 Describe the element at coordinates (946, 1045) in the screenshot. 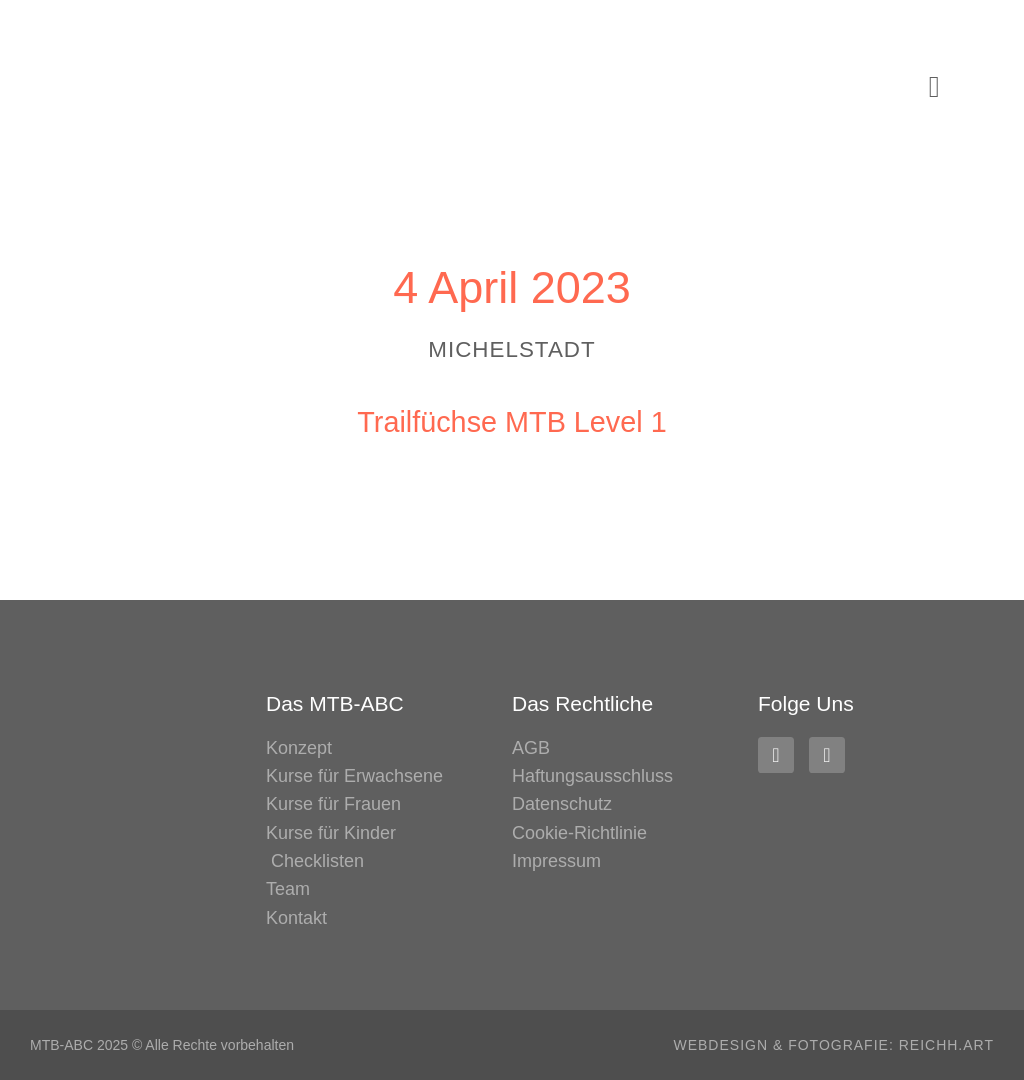

I see `REICHH.ART` at that location.